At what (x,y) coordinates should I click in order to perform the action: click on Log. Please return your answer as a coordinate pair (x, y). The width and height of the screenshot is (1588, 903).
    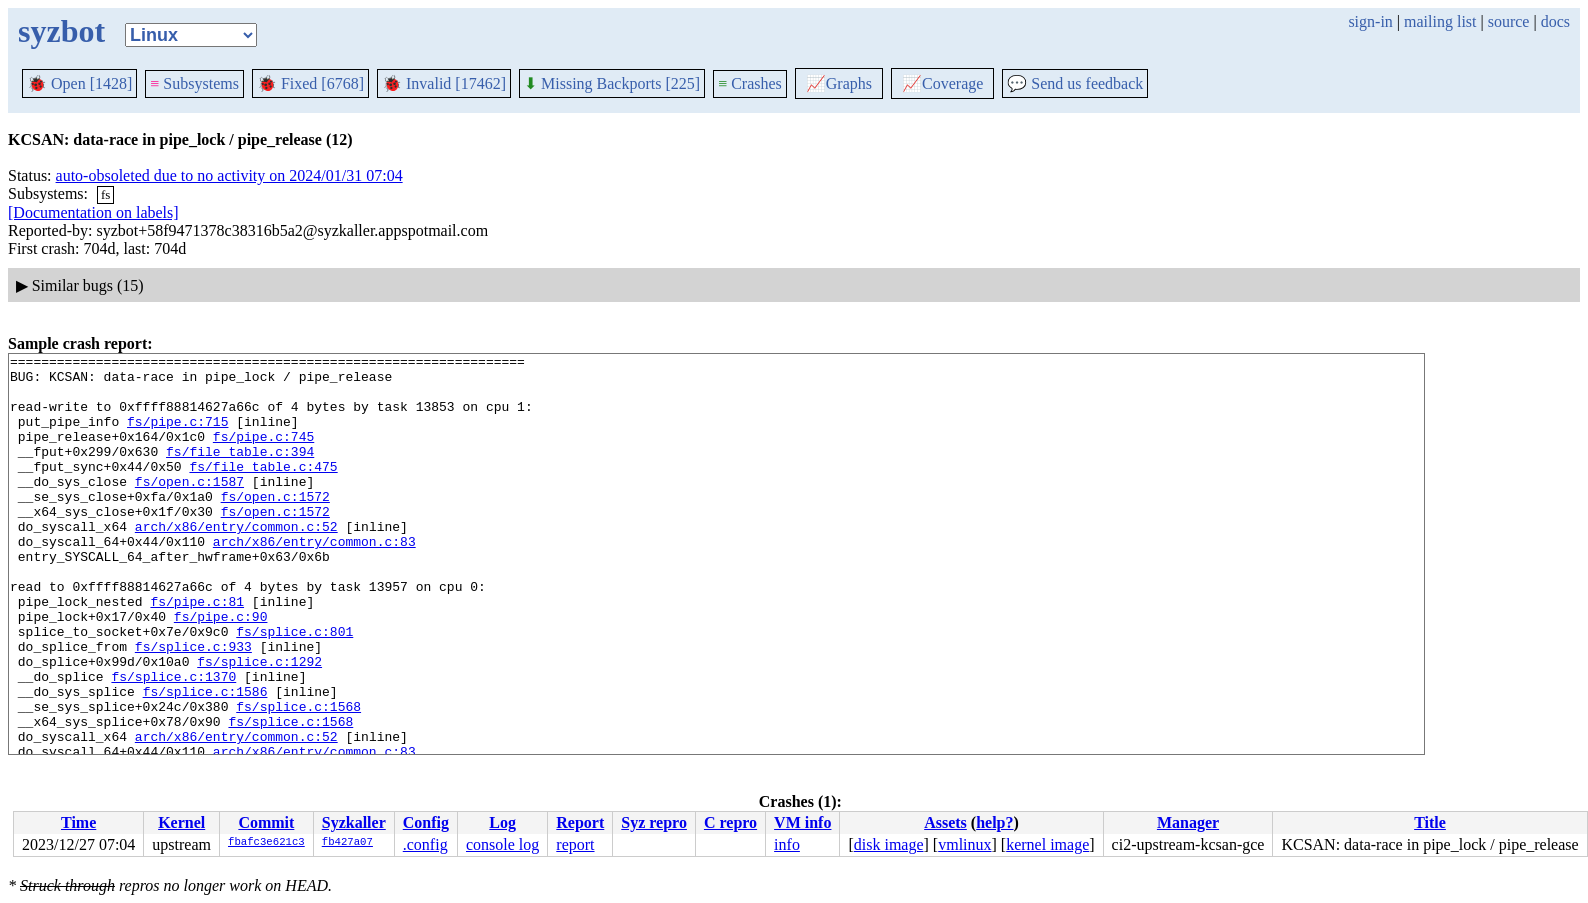
    Looking at the image, I should click on (502, 822).